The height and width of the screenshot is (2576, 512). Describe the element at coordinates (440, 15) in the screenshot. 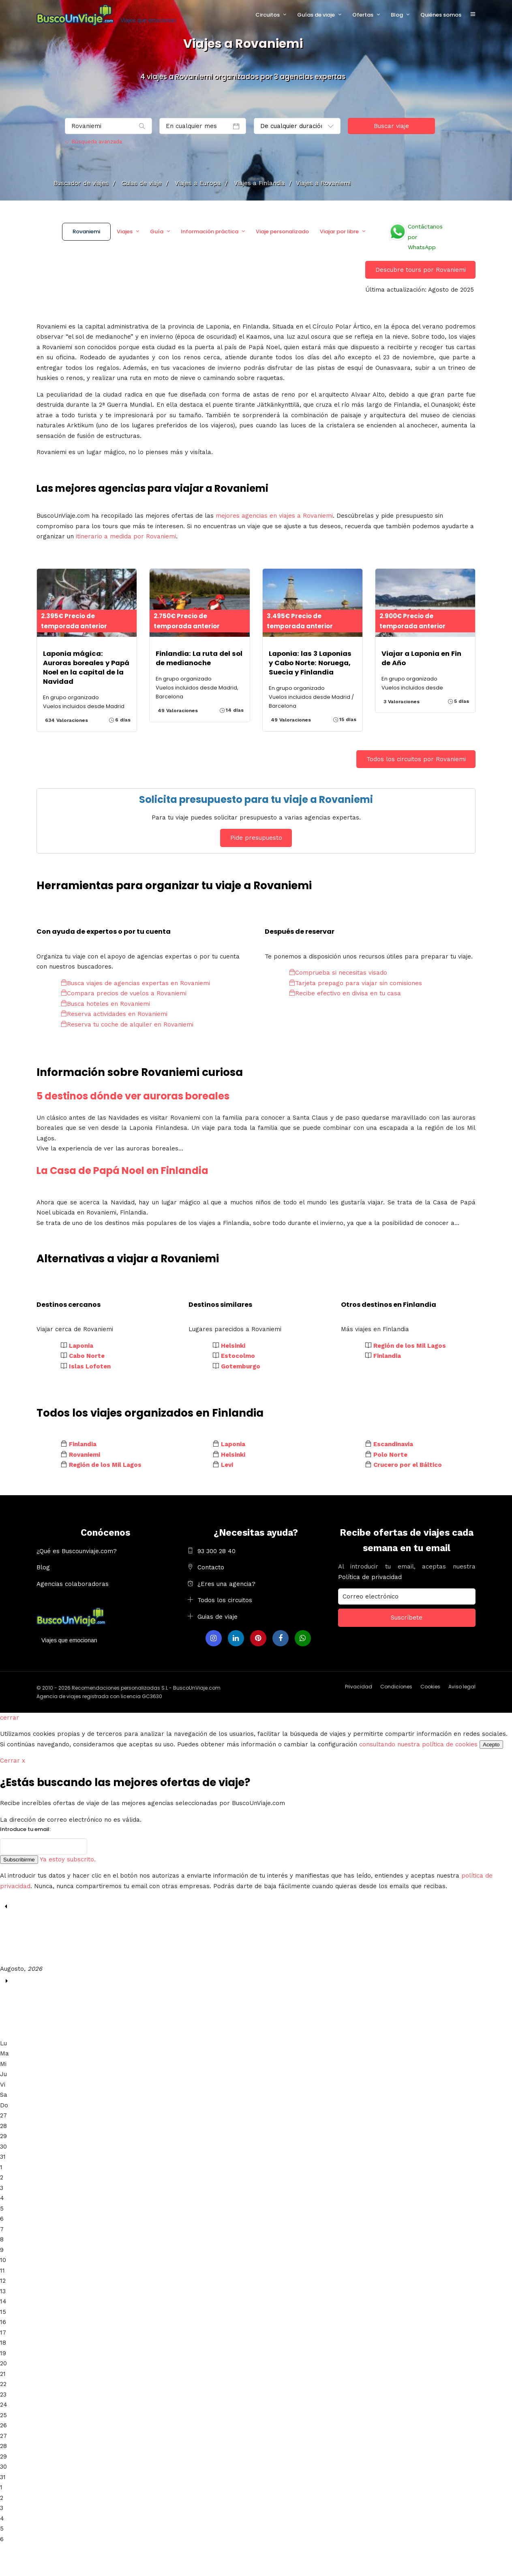

I see `Quiénes somos` at that location.